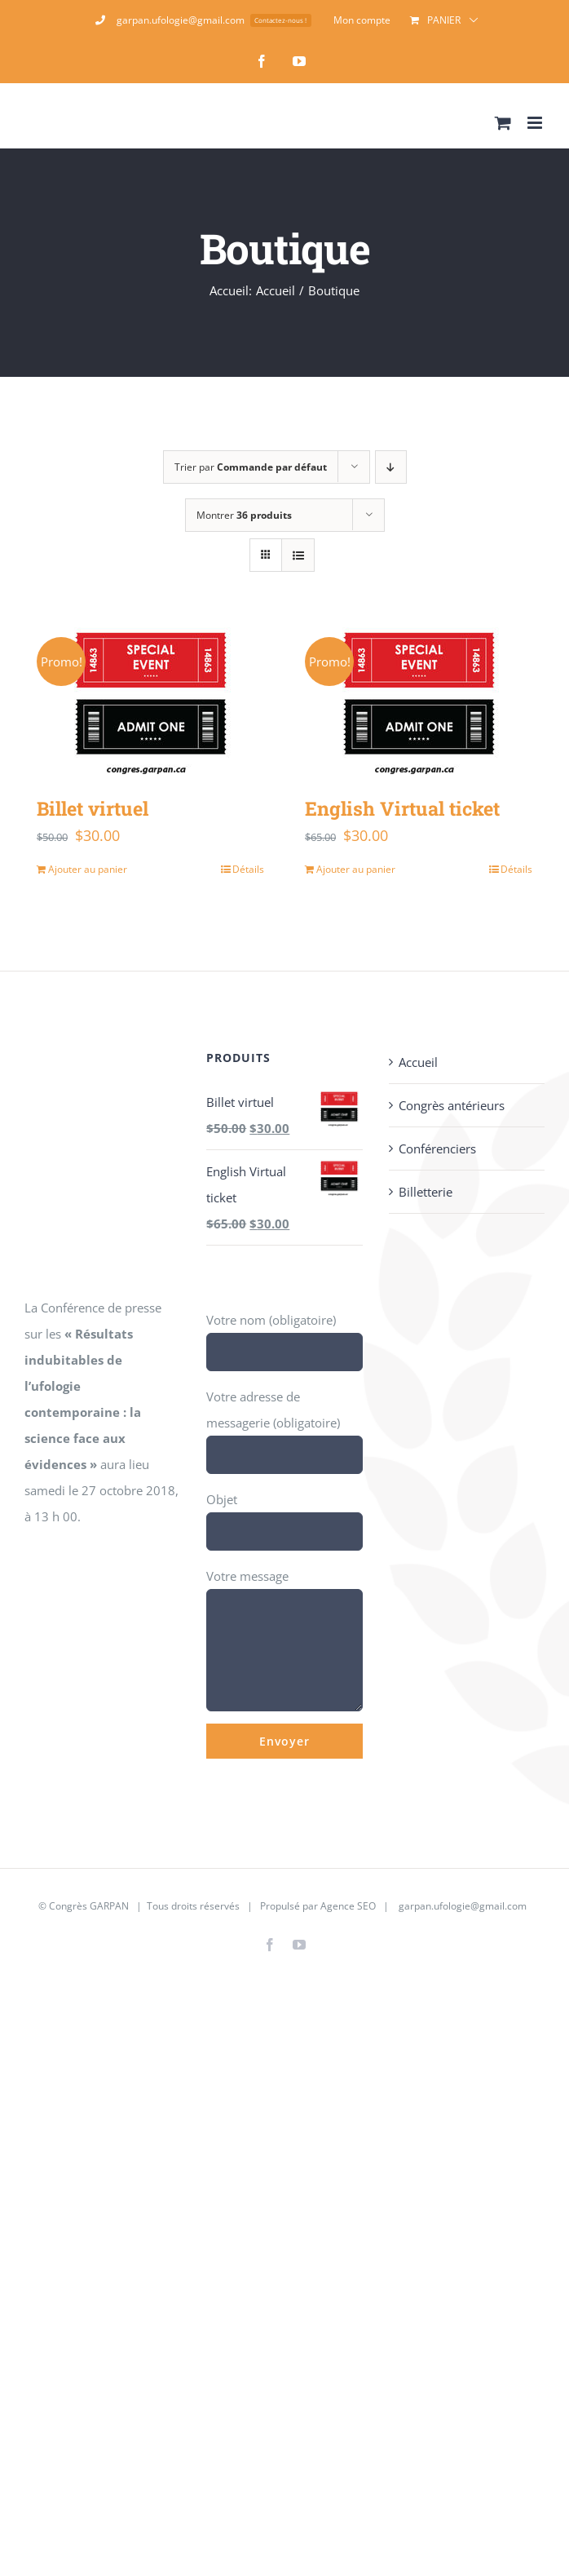 The width and height of the screenshot is (569, 2576). I want to click on Détails, so click(248, 869).